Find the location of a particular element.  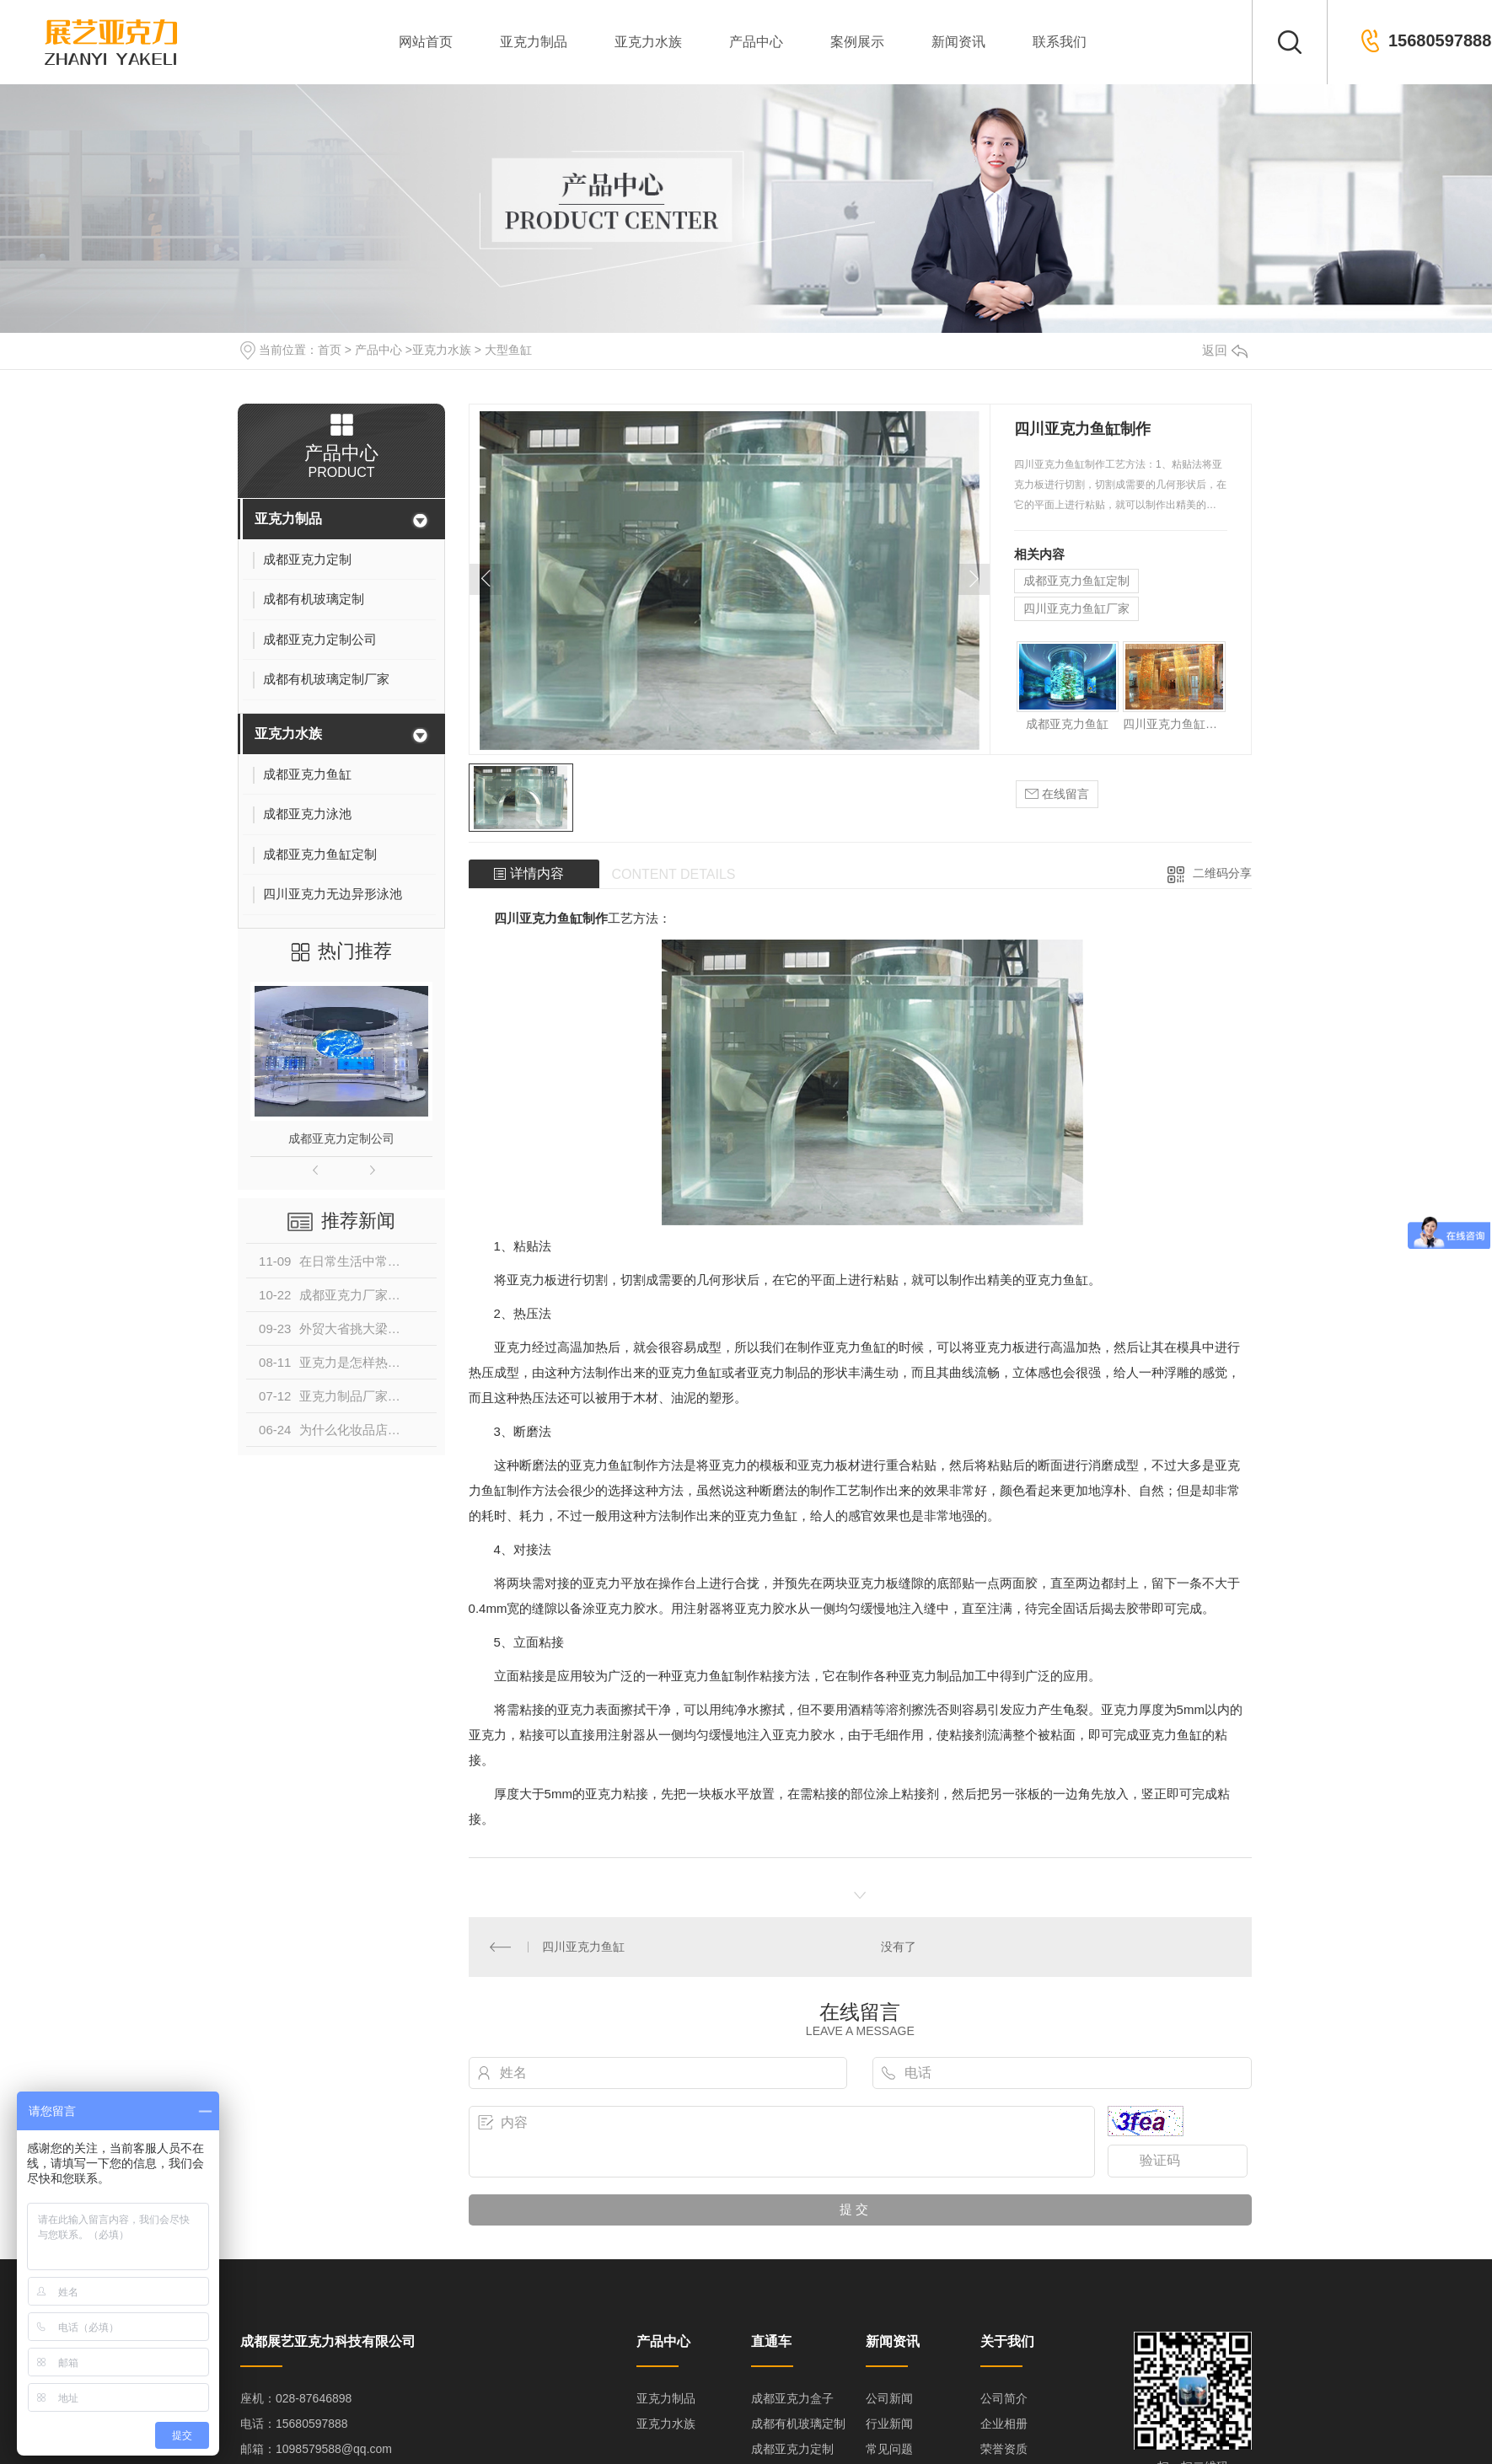

行业新闻 is located at coordinates (889, 2422).